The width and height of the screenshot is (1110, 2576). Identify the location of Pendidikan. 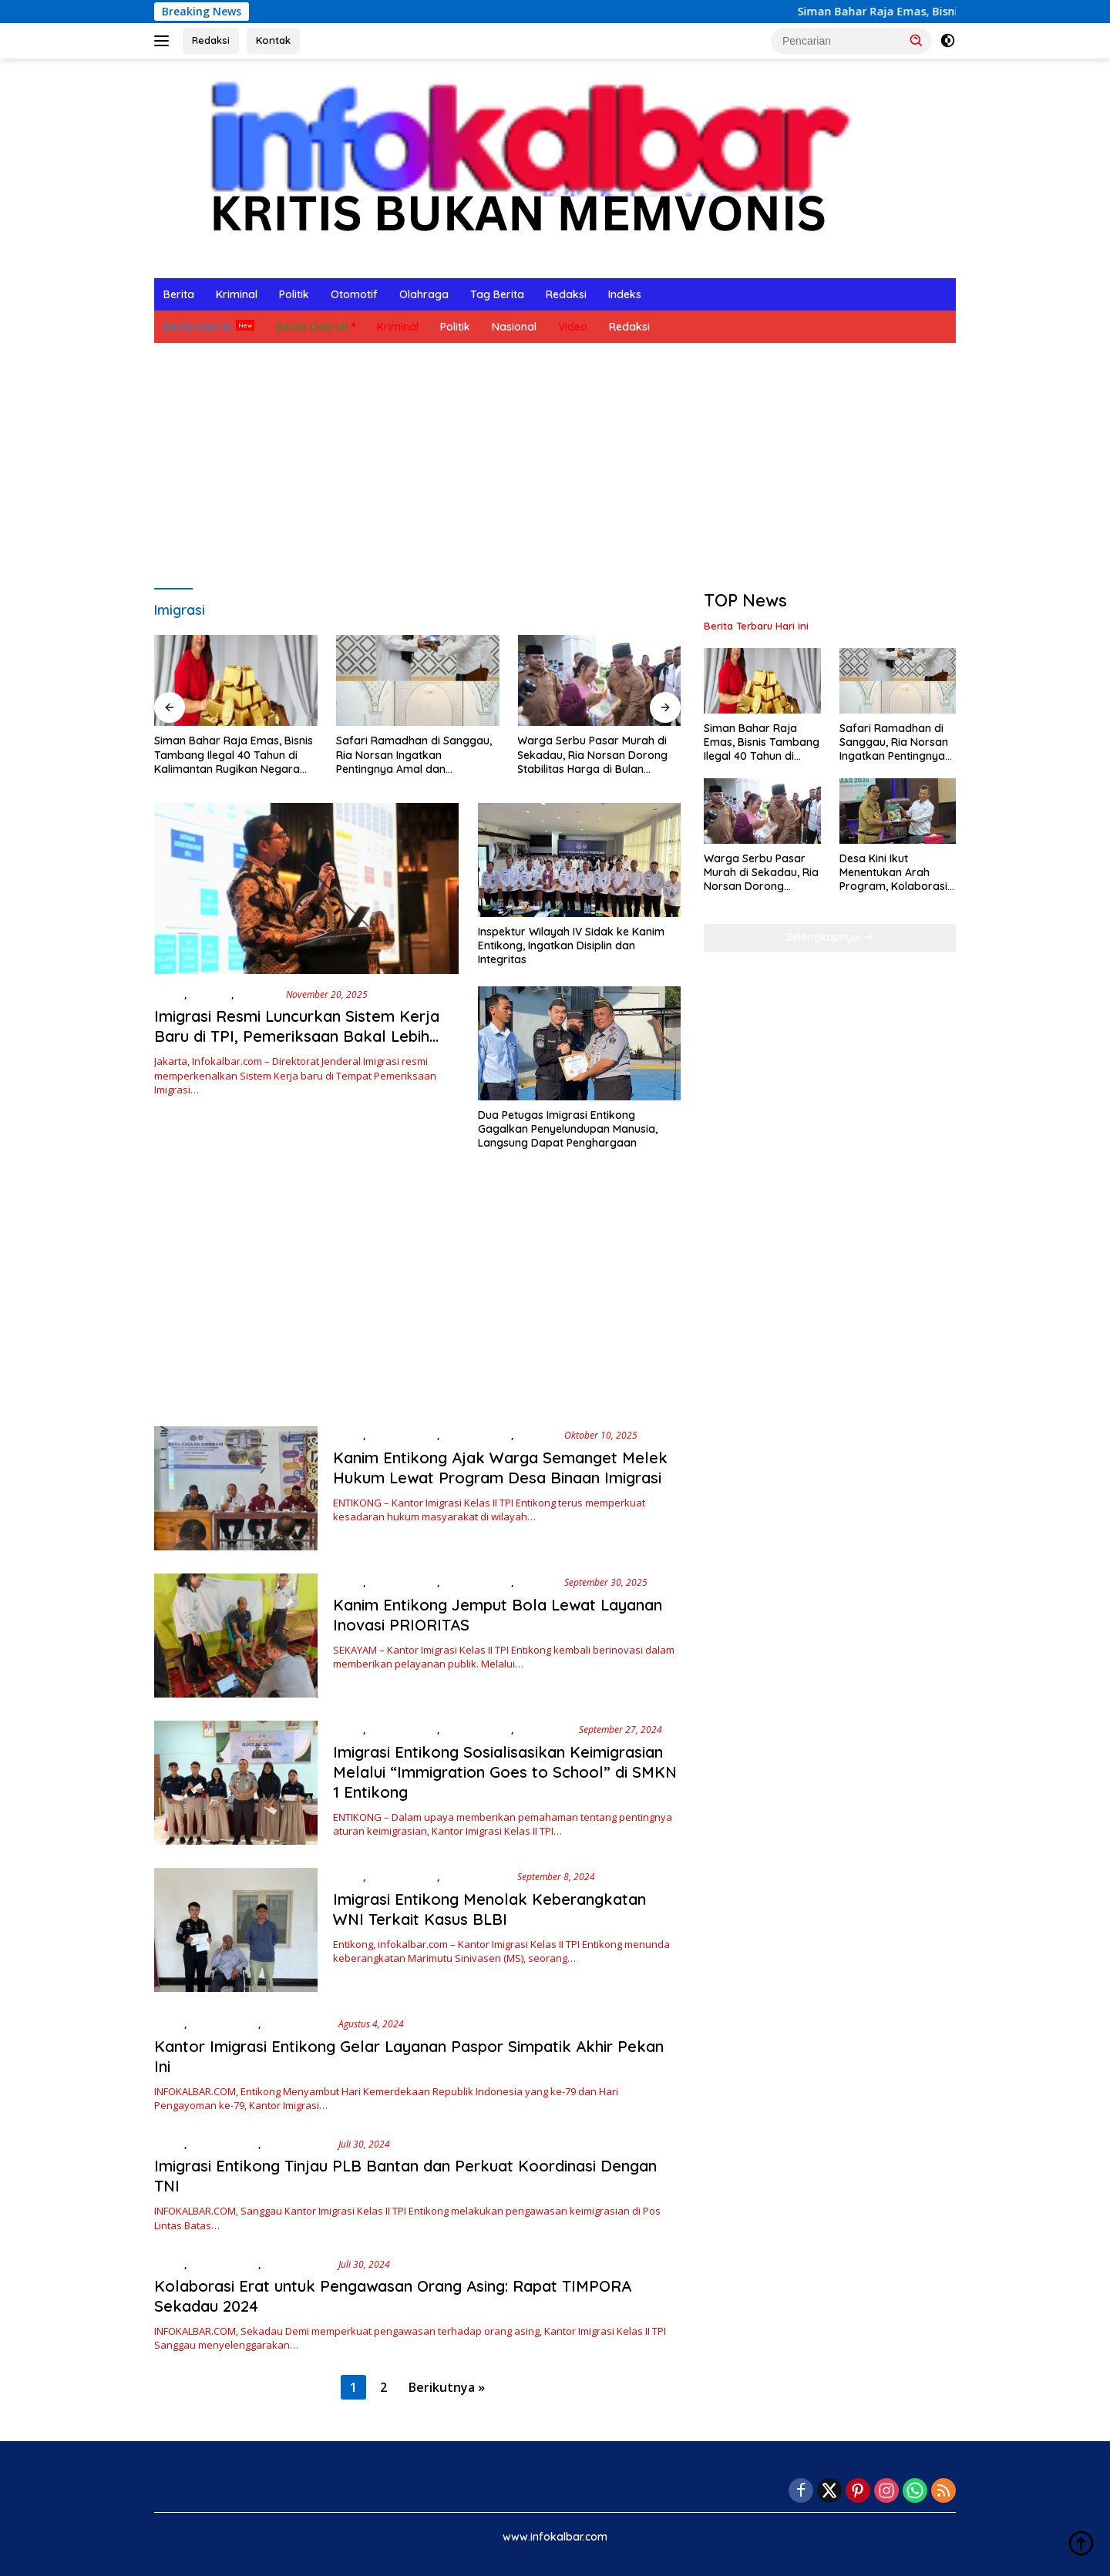
(544, 1729).